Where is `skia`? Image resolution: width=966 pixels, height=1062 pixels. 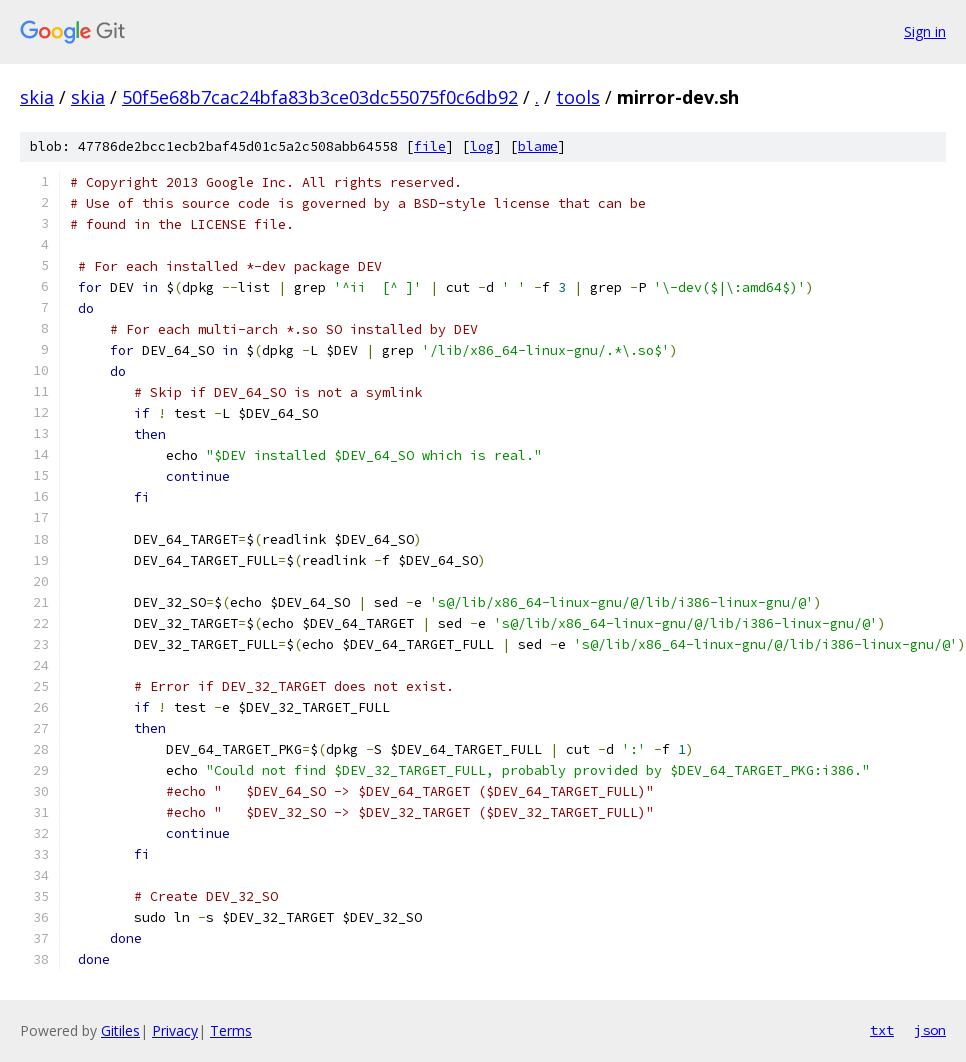
skia is located at coordinates (37, 97).